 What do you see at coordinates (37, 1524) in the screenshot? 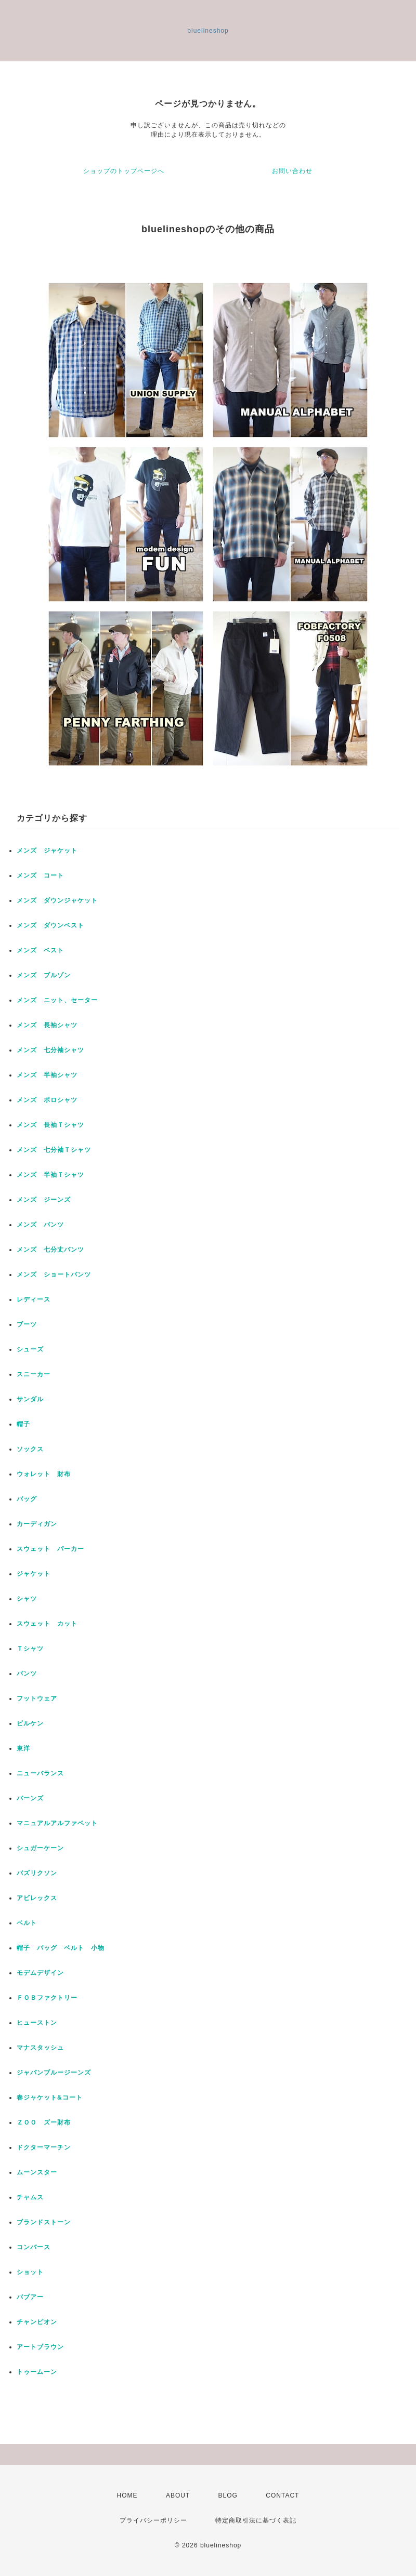
I see `カーディガン` at bounding box center [37, 1524].